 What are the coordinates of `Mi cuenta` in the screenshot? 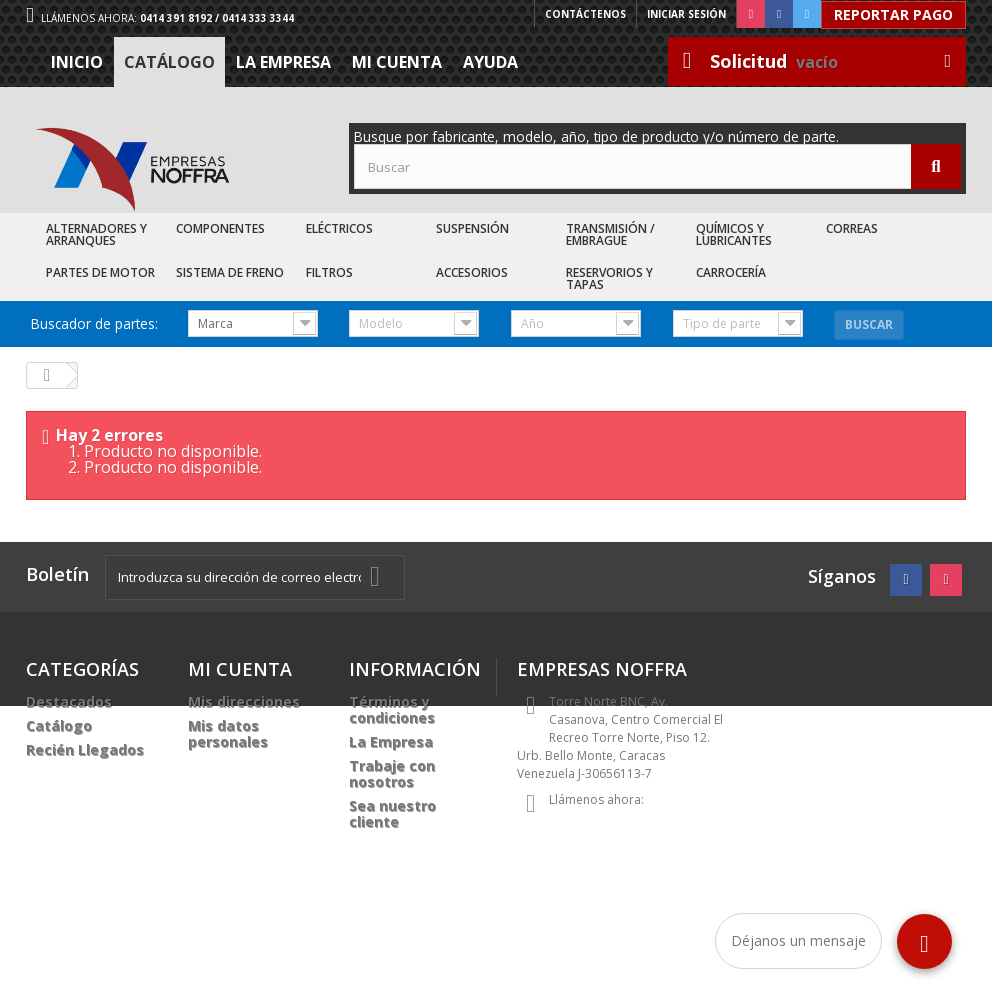 It's located at (397, 62).